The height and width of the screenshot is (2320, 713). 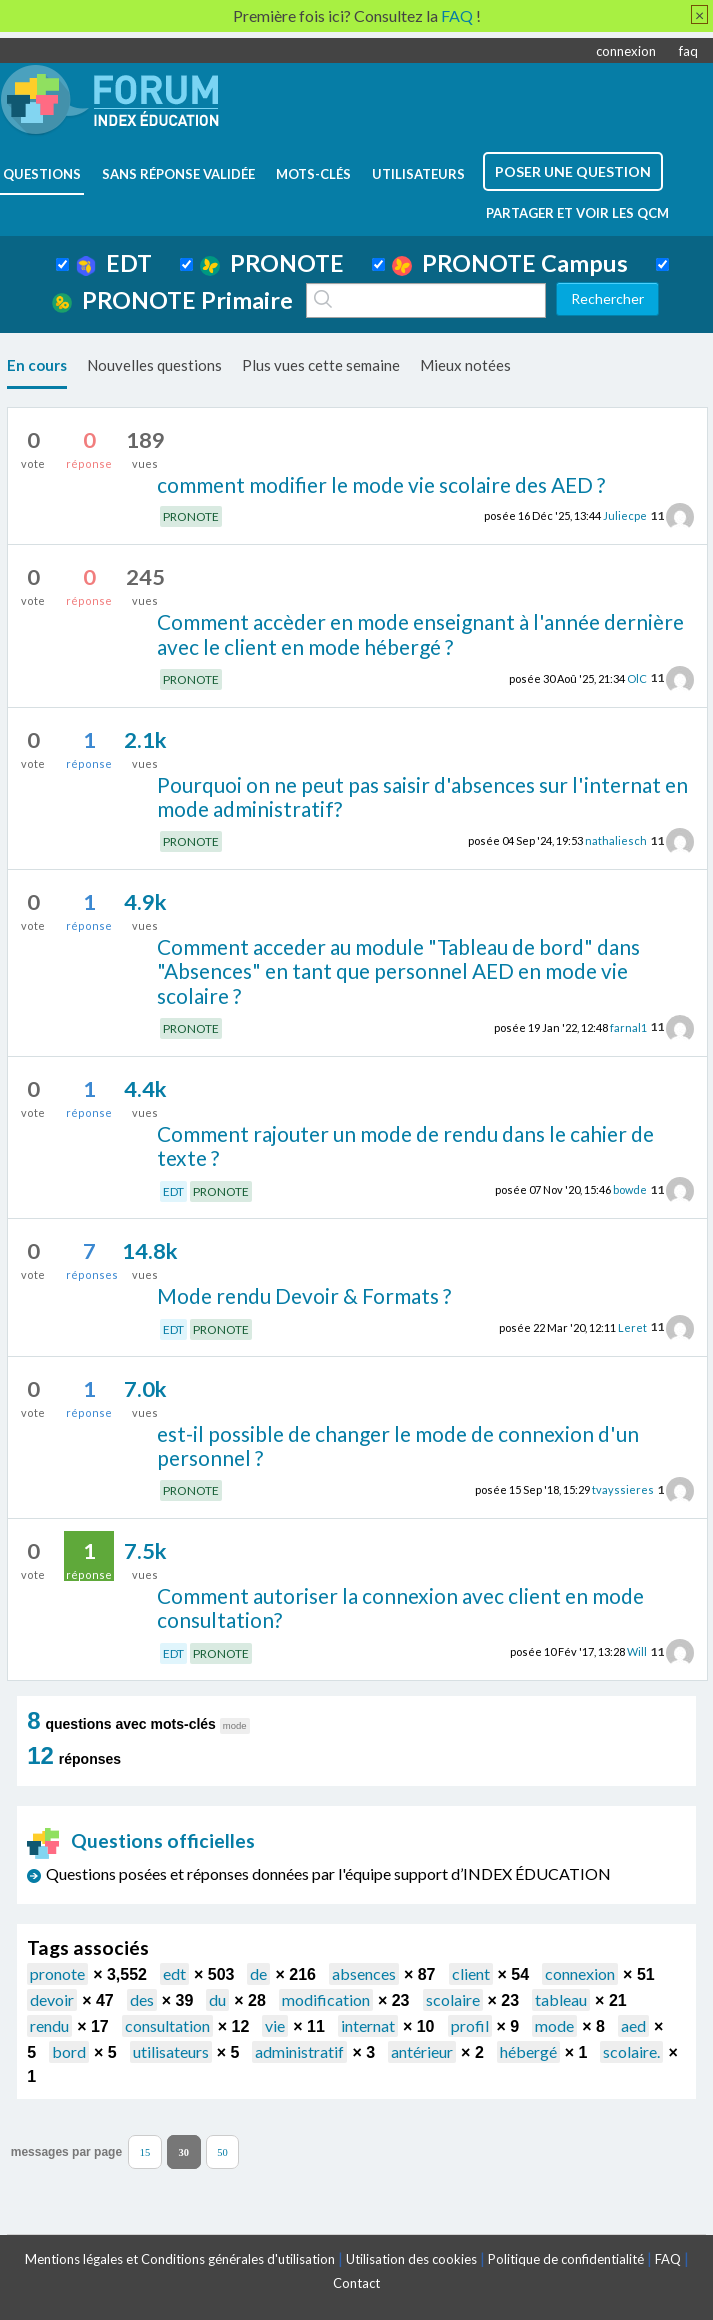 I want to click on tvayssieres, so click(x=623, y=1489).